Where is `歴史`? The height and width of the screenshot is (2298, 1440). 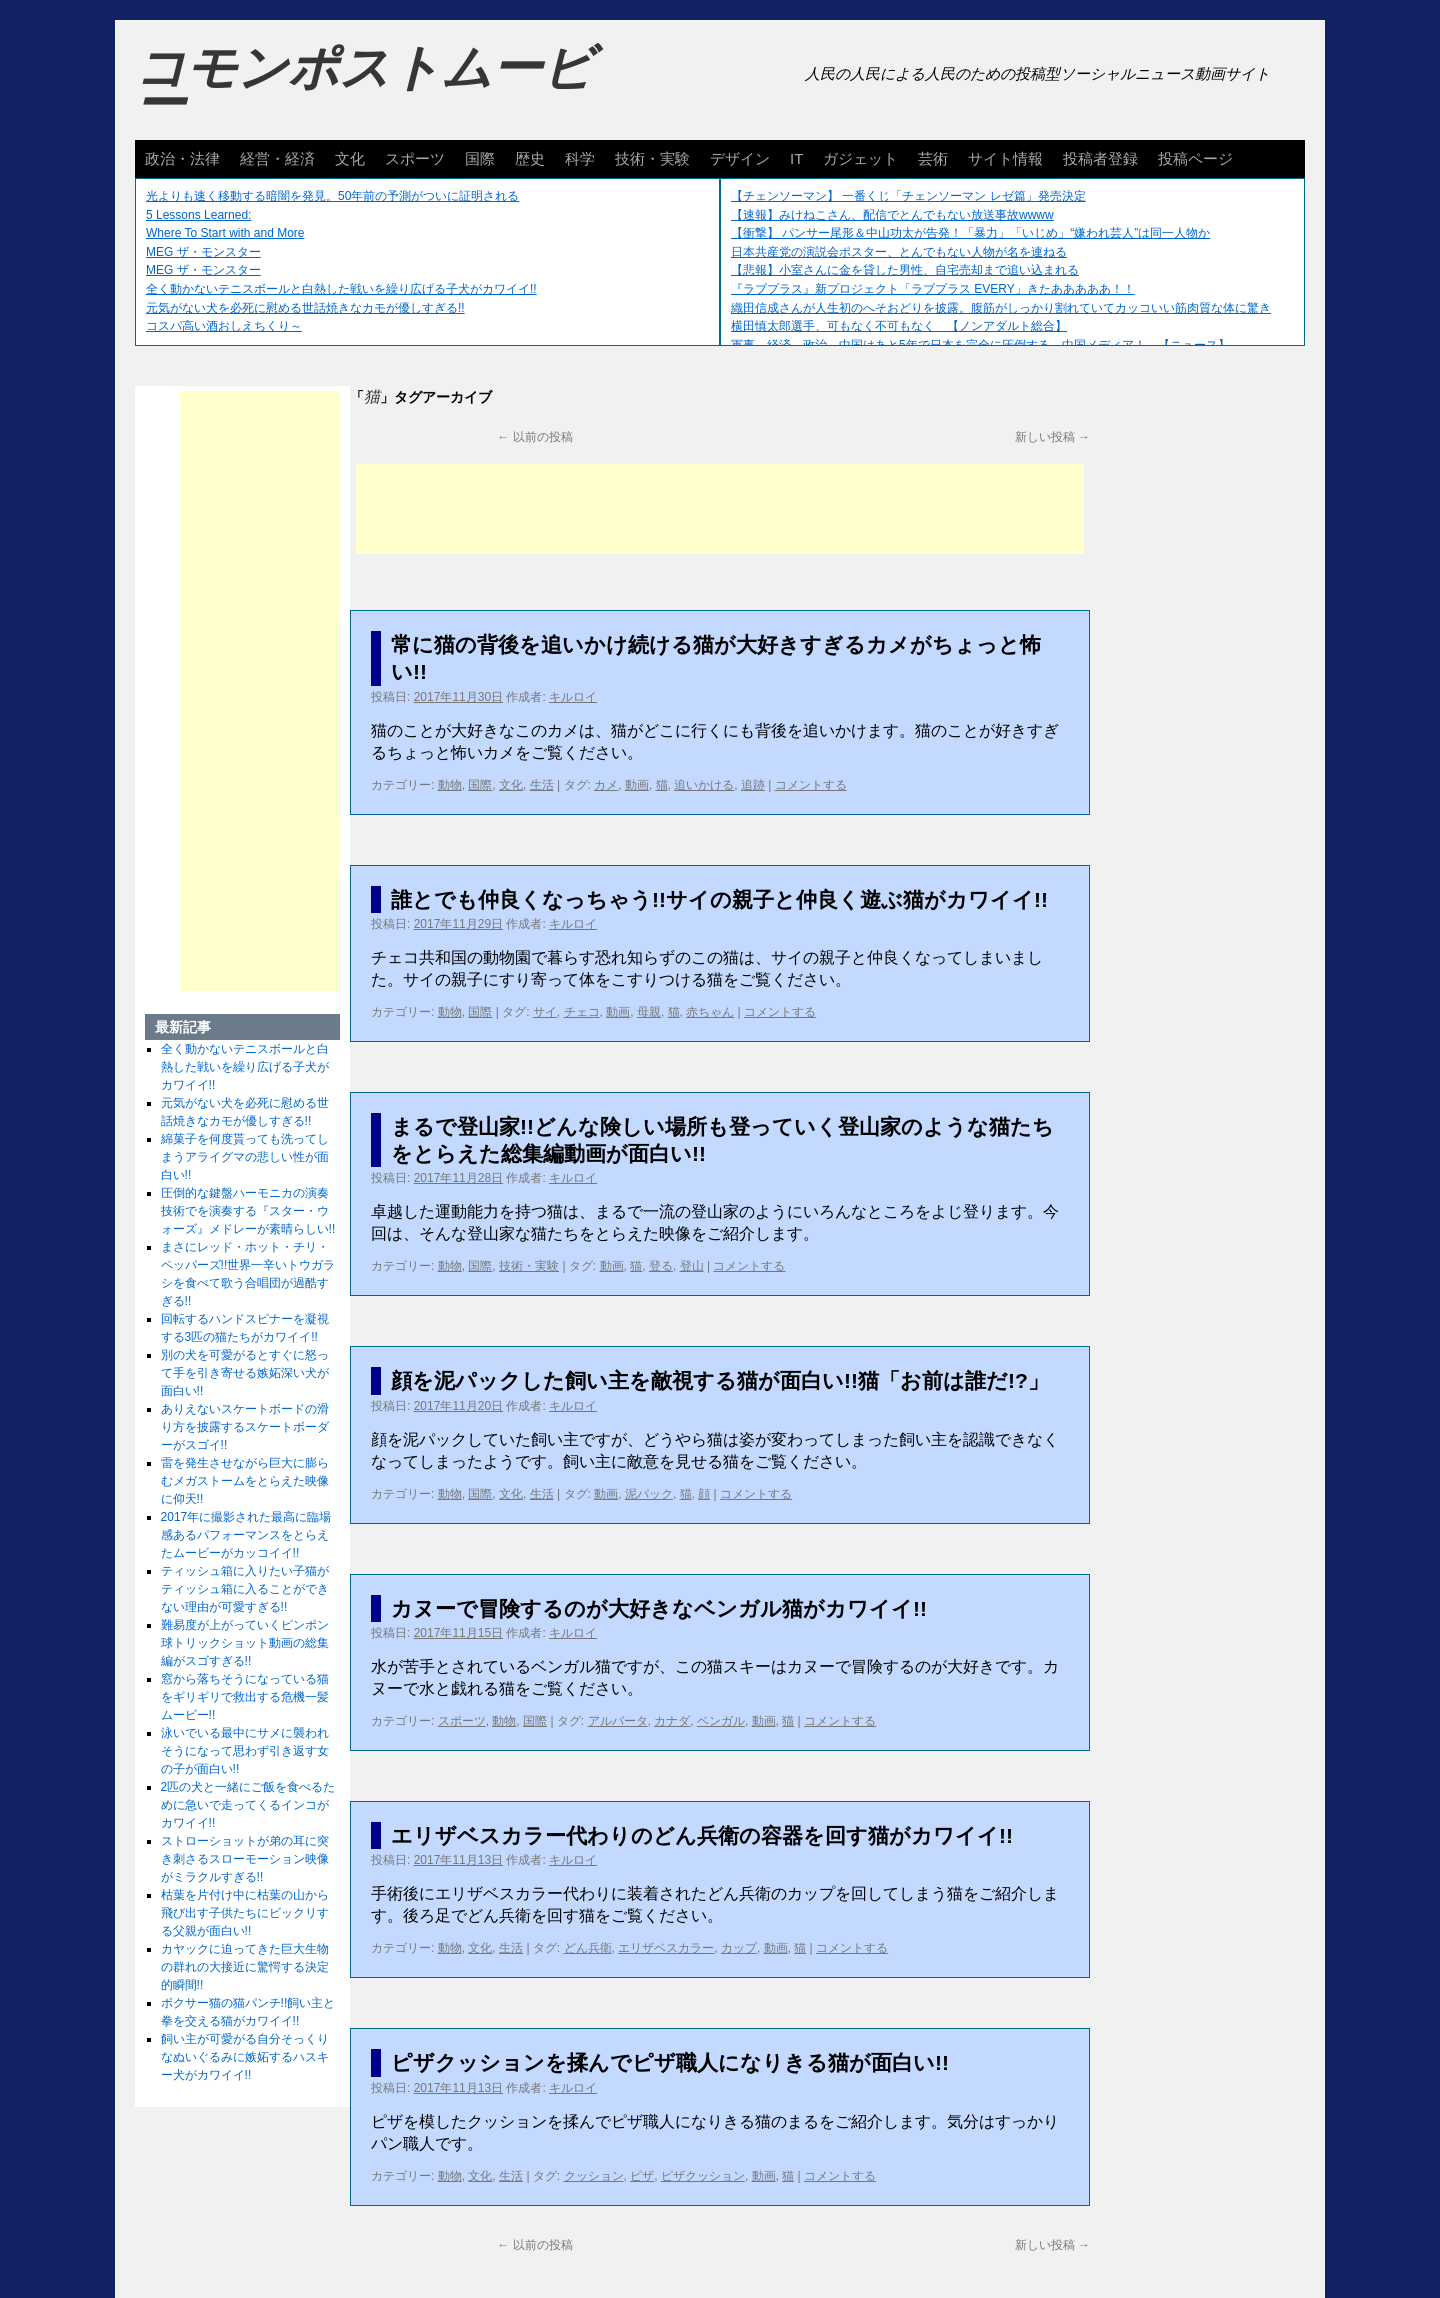 歴史 is located at coordinates (530, 158).